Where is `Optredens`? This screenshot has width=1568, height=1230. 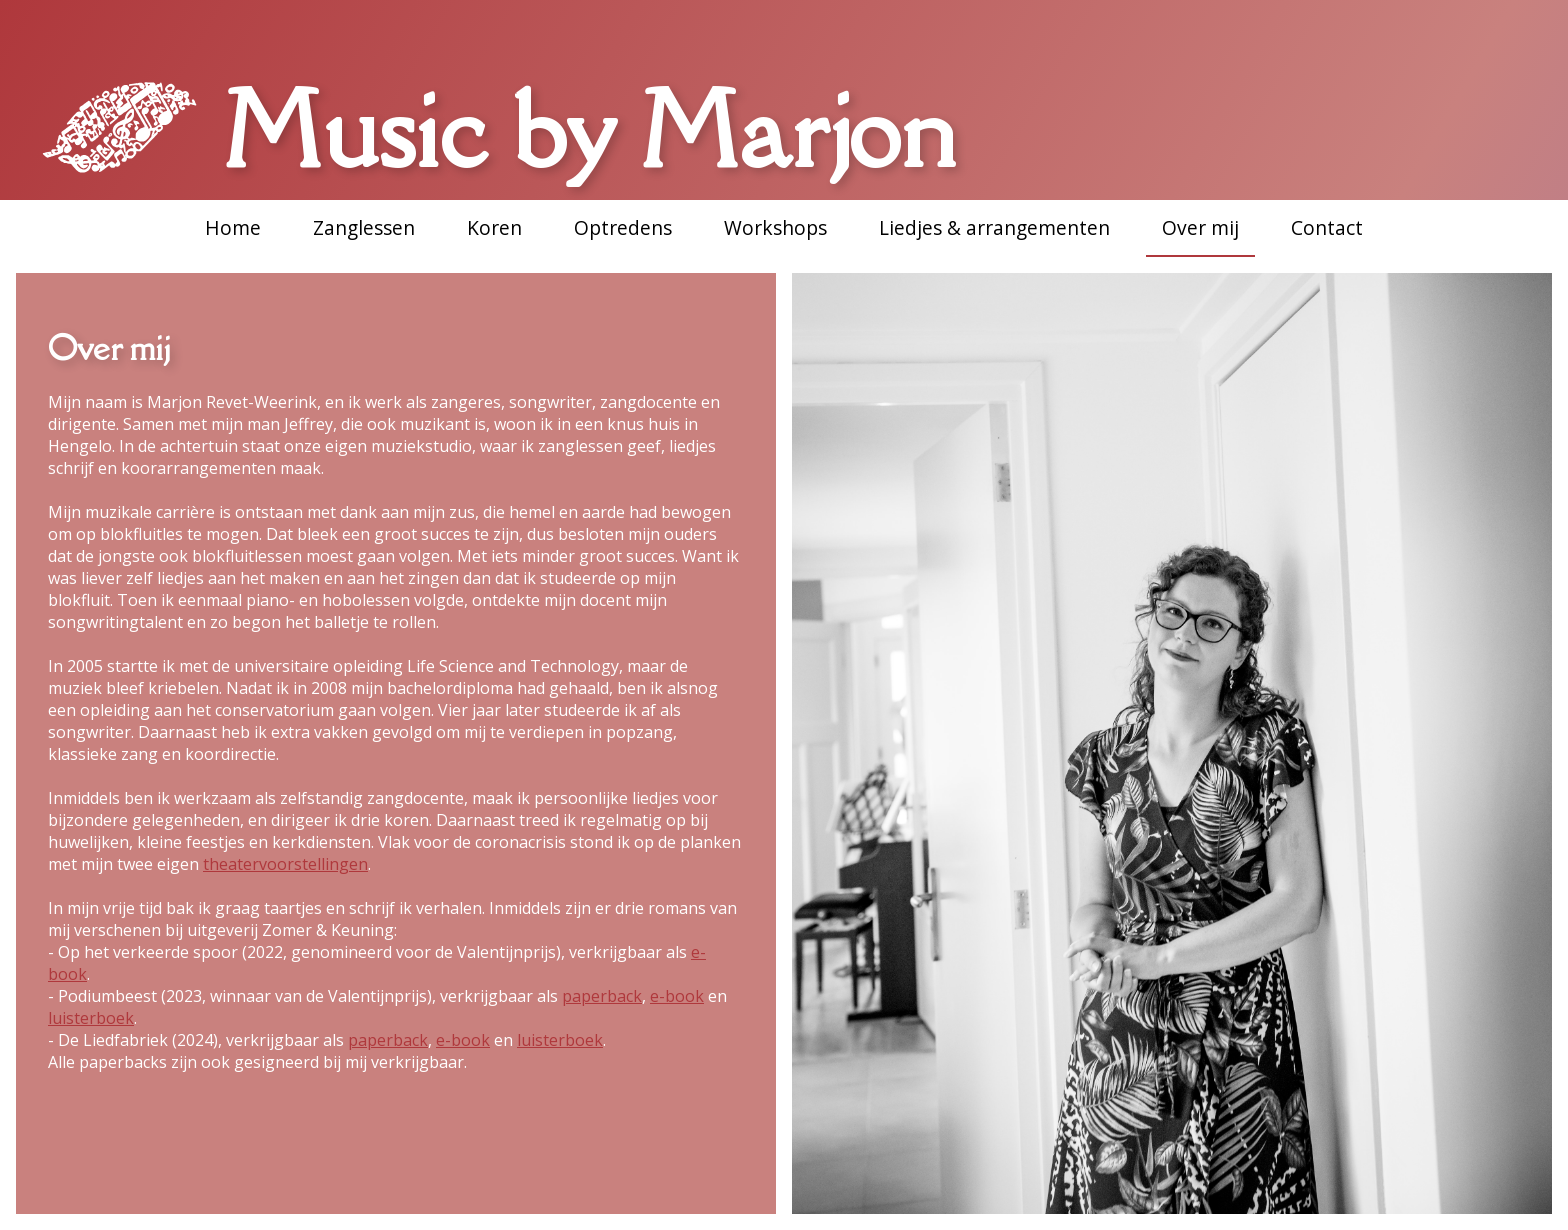
Optredens is located at coordinates (623, 227).